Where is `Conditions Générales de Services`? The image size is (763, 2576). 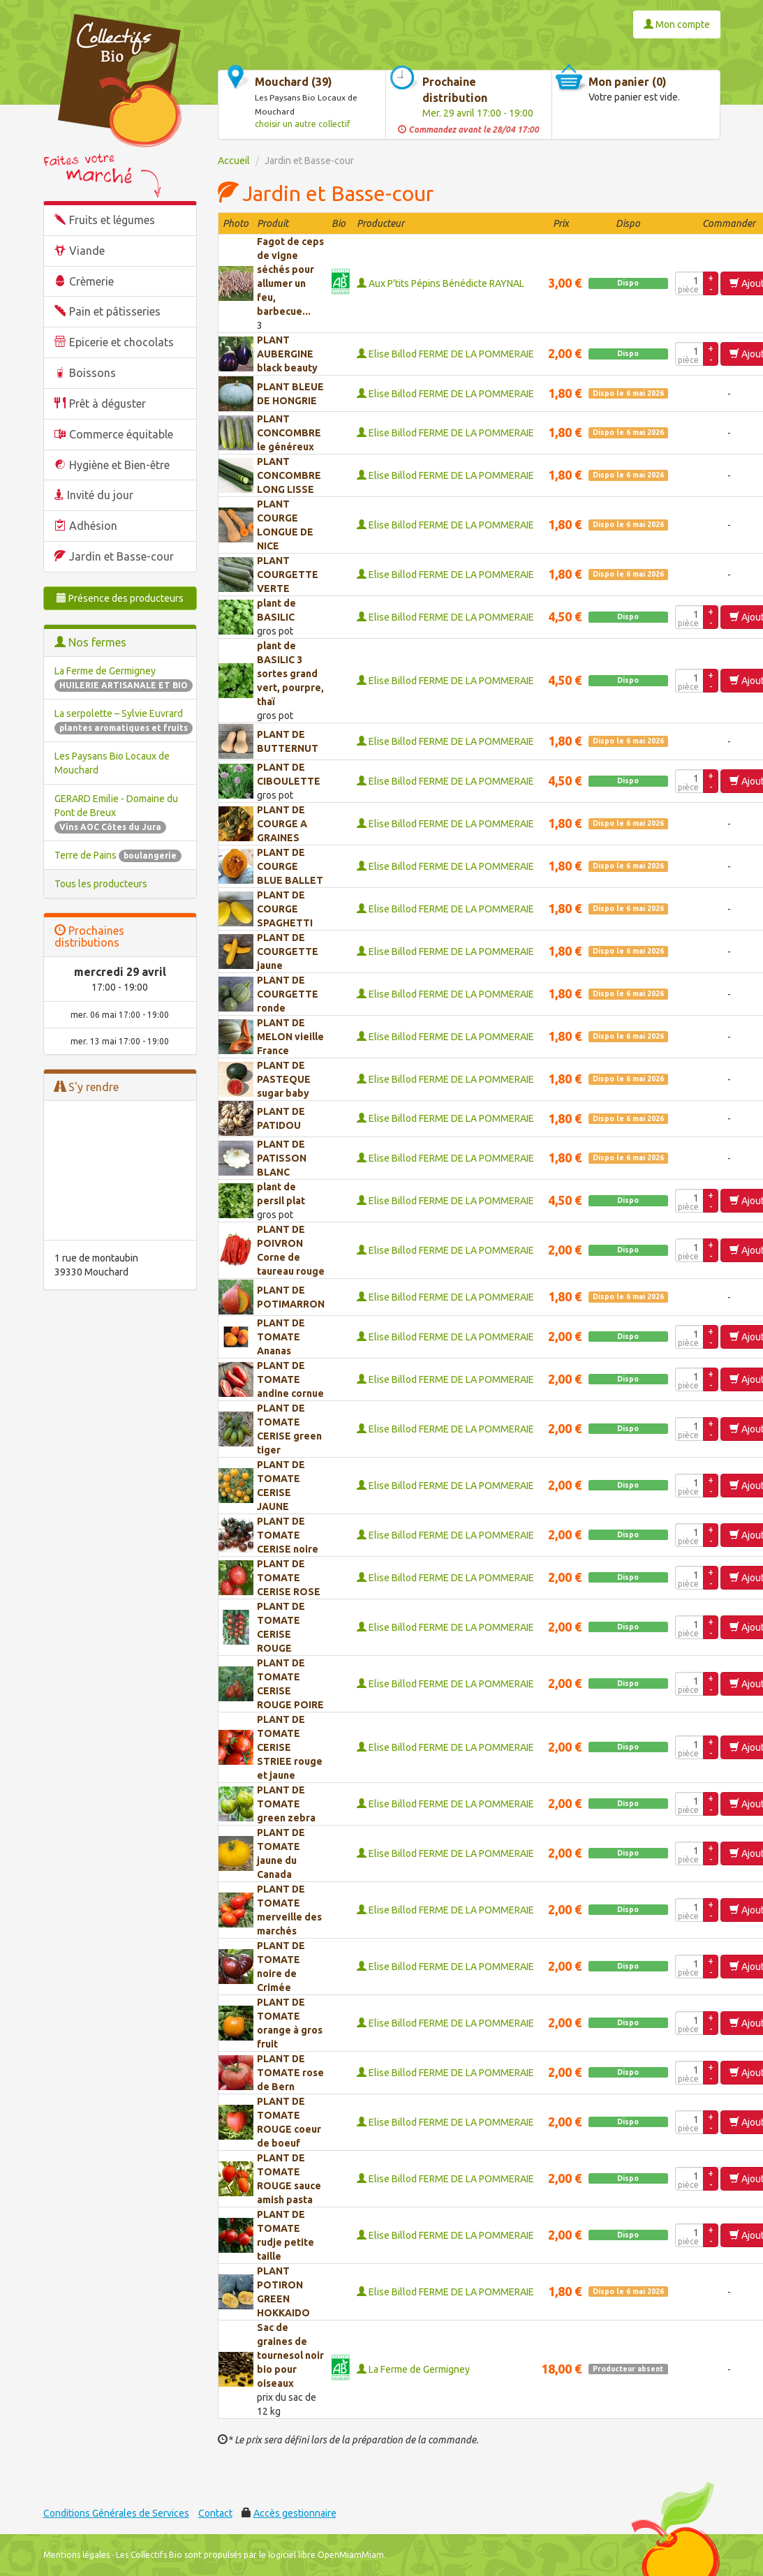
Conditions Générales de Services is located at coordinates (116, 2513).